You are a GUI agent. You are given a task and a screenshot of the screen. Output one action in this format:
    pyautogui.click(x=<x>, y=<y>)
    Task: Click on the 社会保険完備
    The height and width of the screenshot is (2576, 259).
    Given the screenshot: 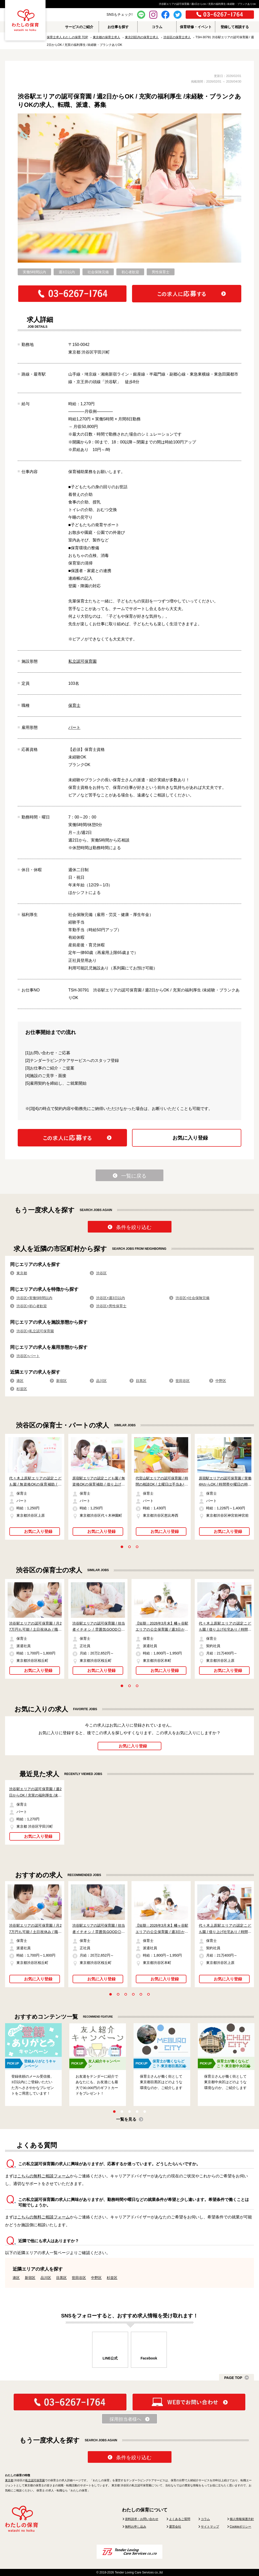 What is the action you would take?
    pyautogui.click(x=98, y=272)
    